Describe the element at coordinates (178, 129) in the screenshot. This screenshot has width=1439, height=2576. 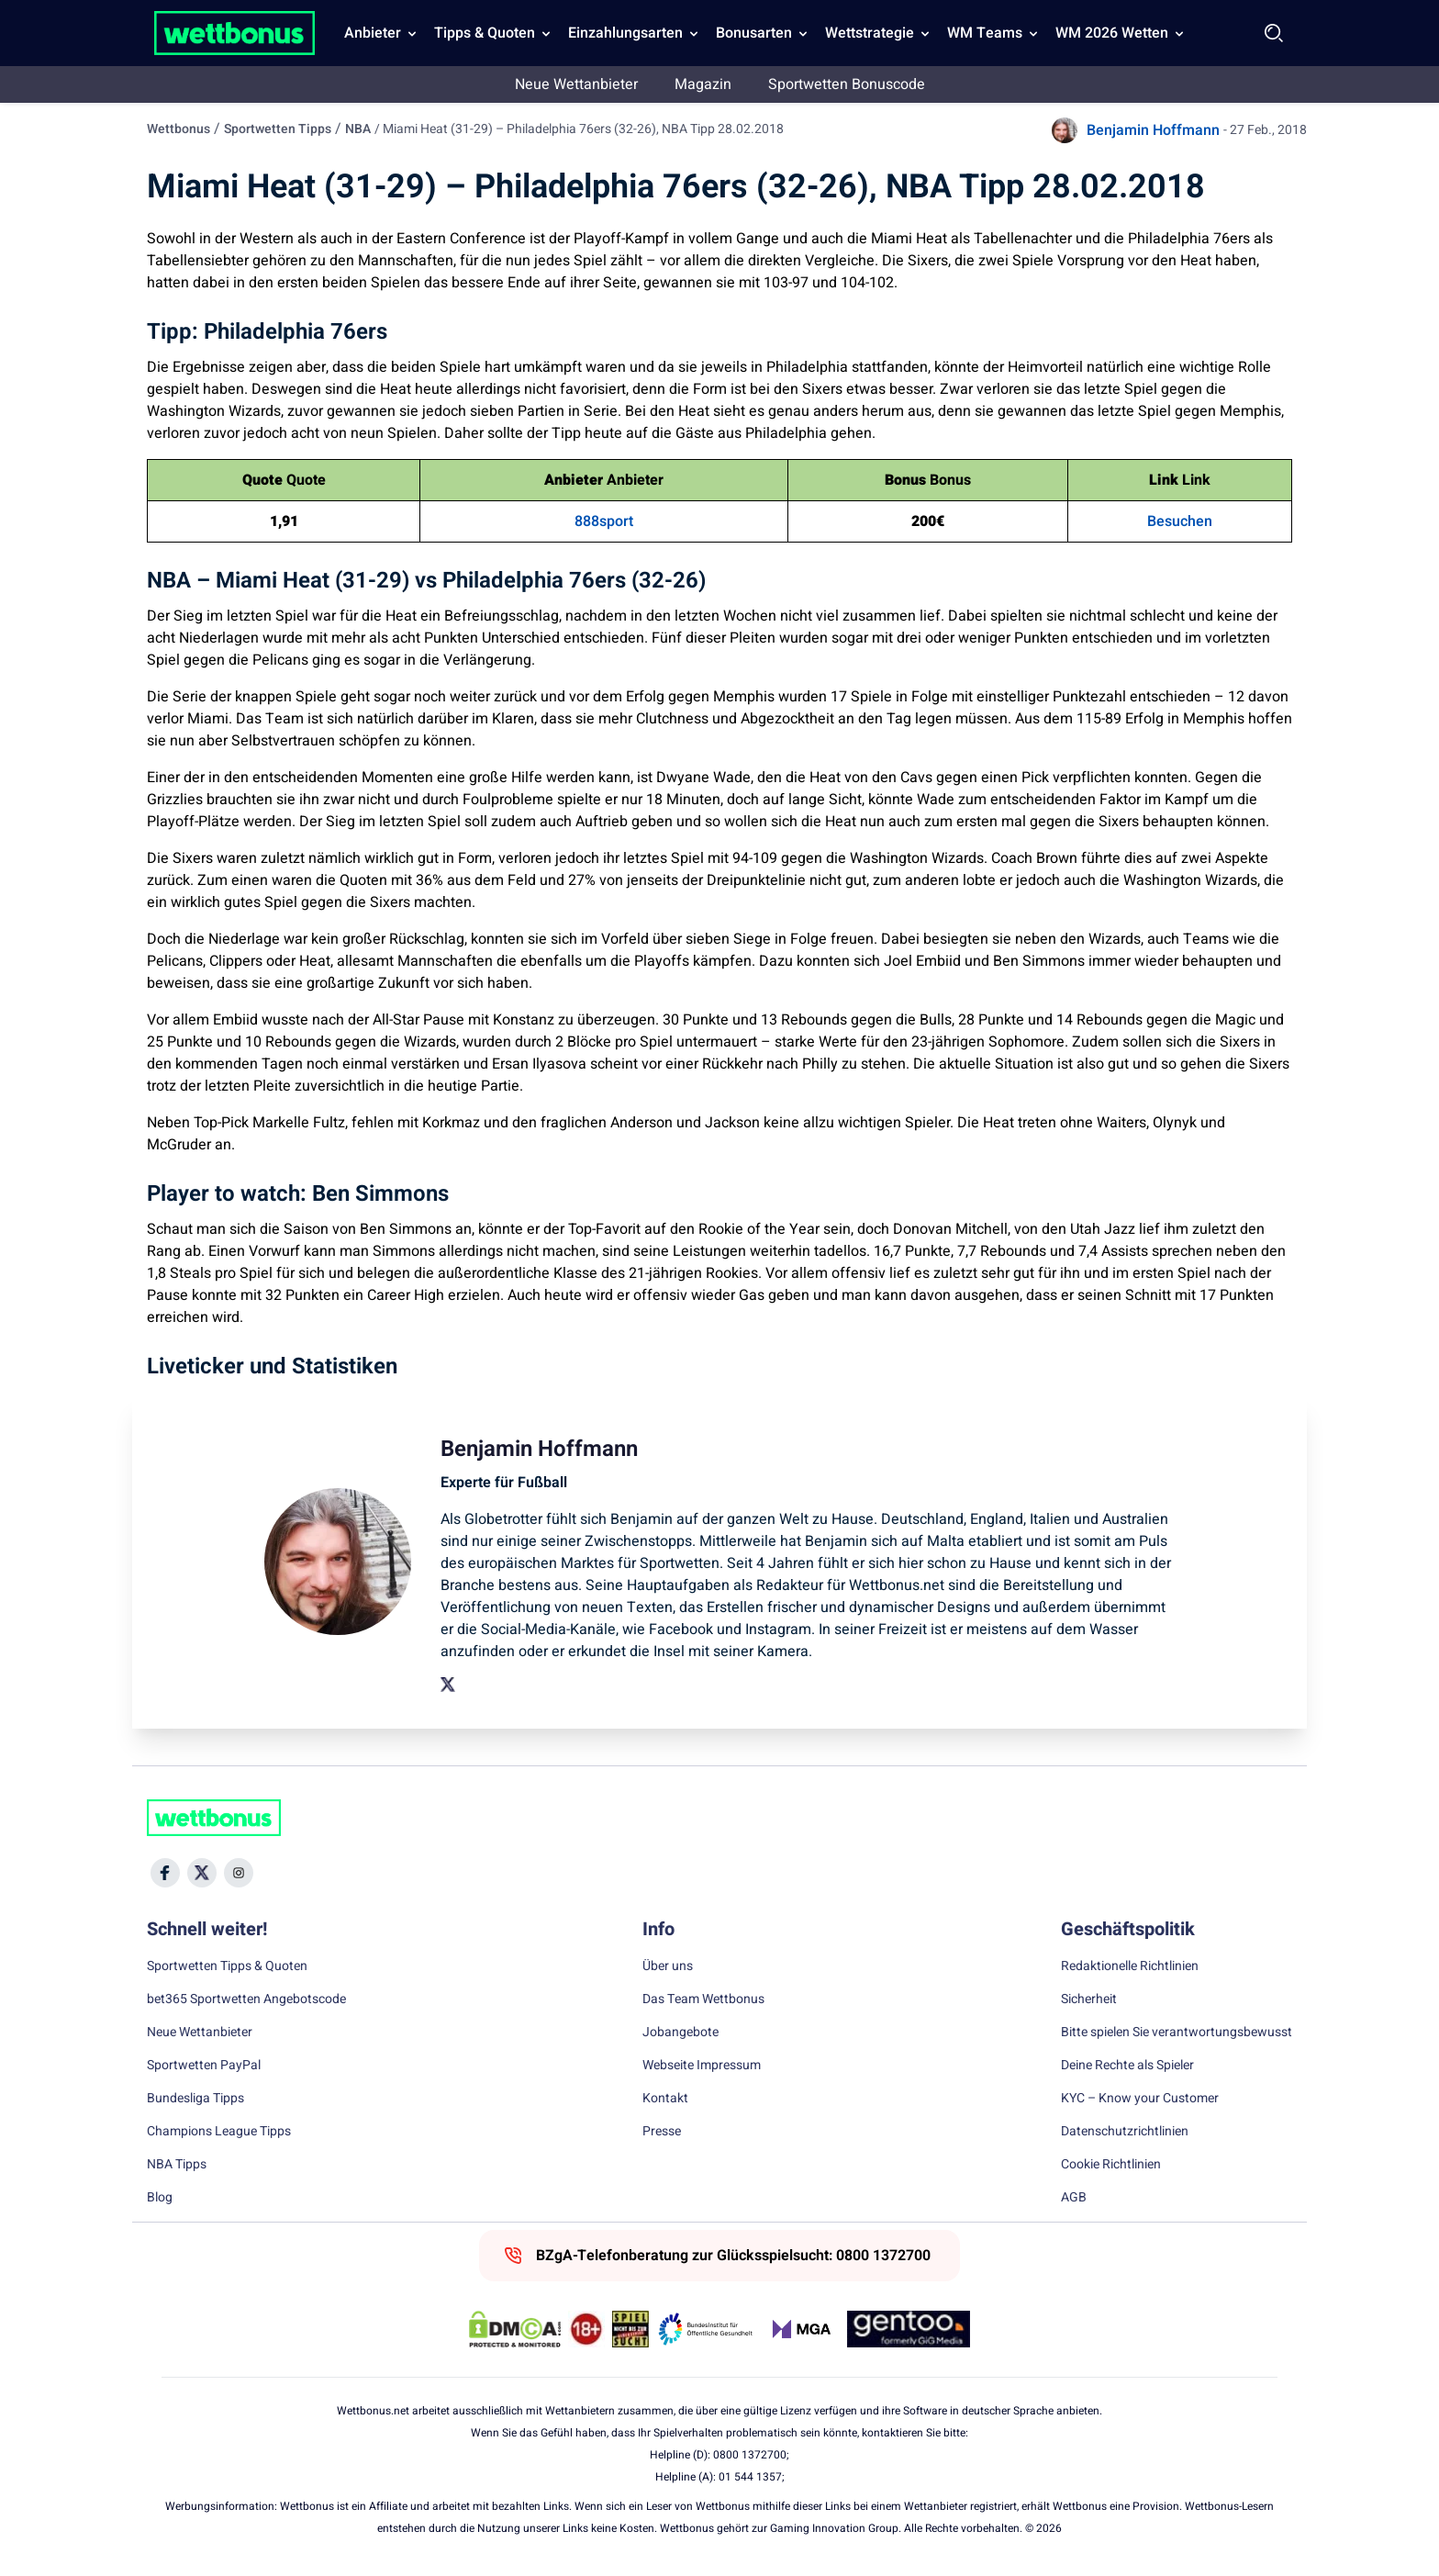
I see `Wettbonus` at that location.